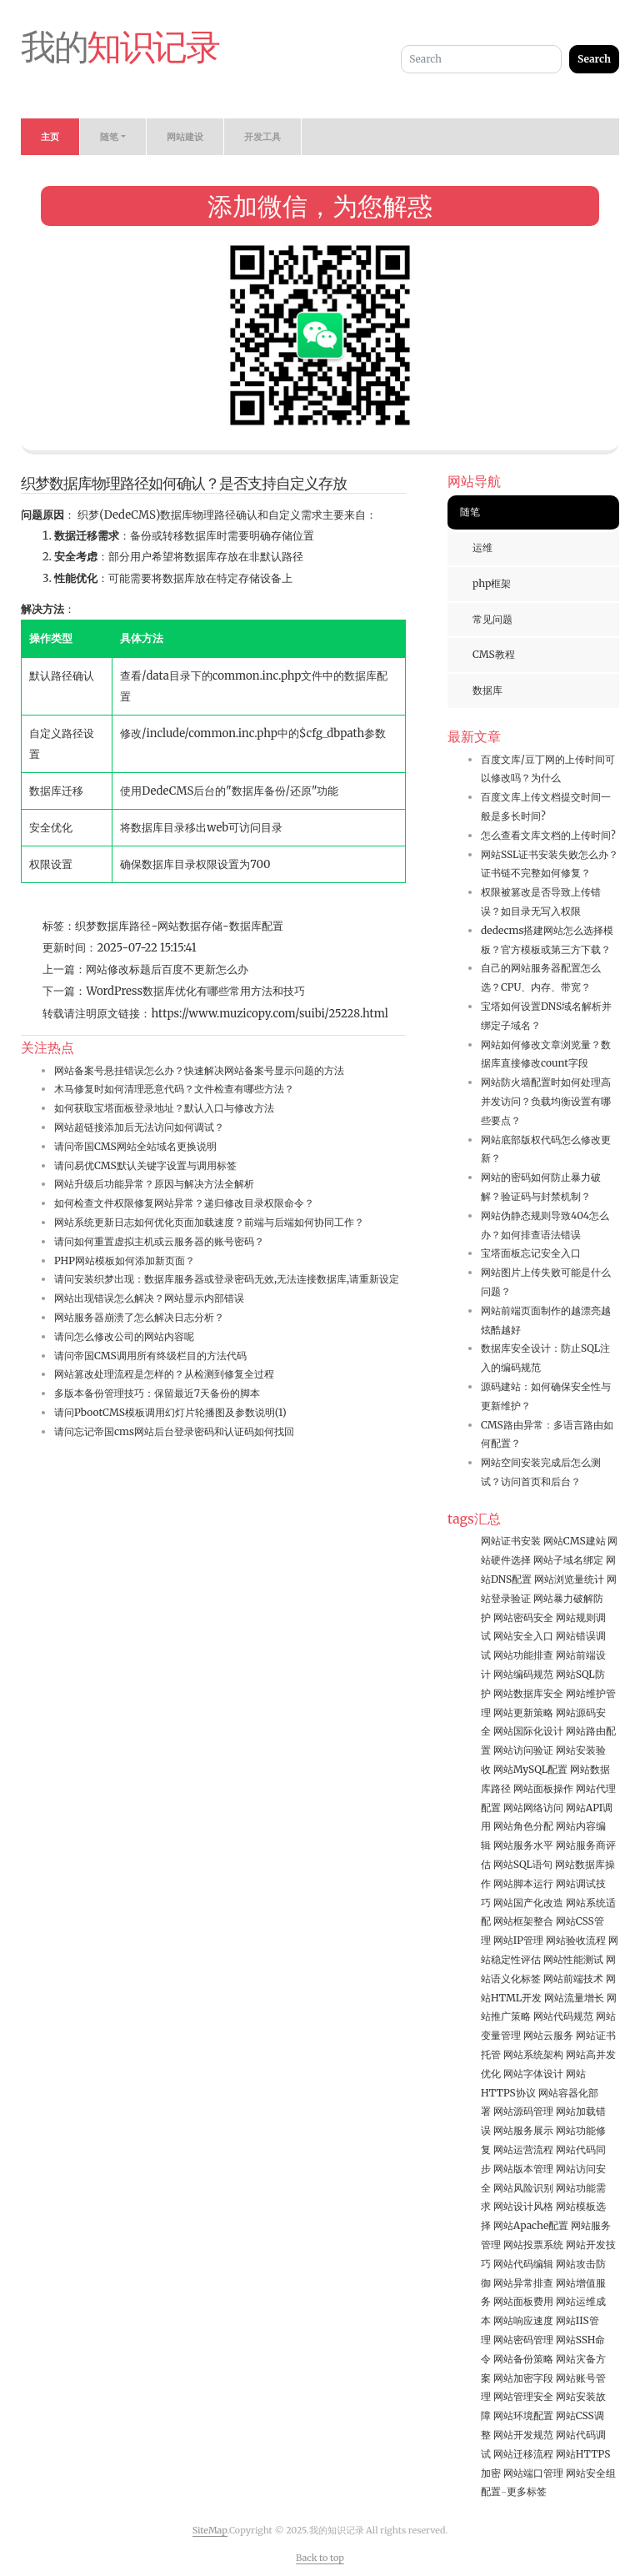  What do you see at coordinates (523, 2263) in the screenshot?
I see `网站代码编辑` at bounding box center [523, 2263].